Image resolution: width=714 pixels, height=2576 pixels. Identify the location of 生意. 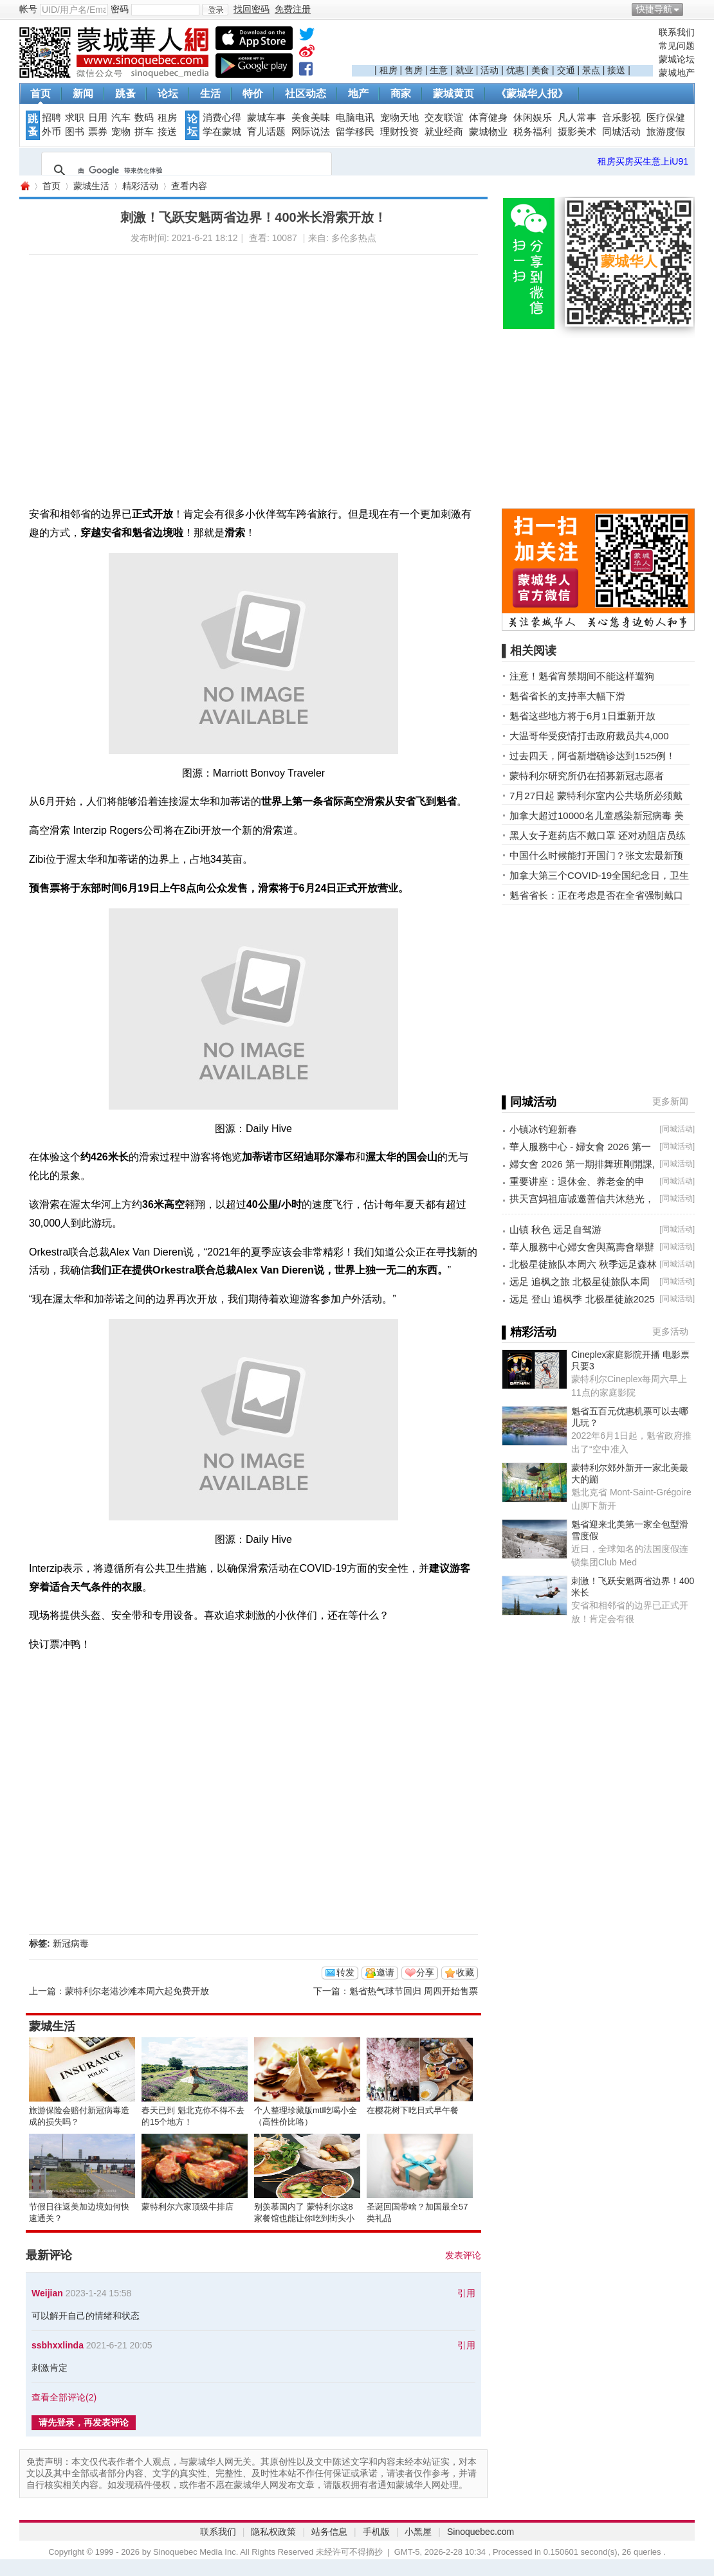
(439, 70).